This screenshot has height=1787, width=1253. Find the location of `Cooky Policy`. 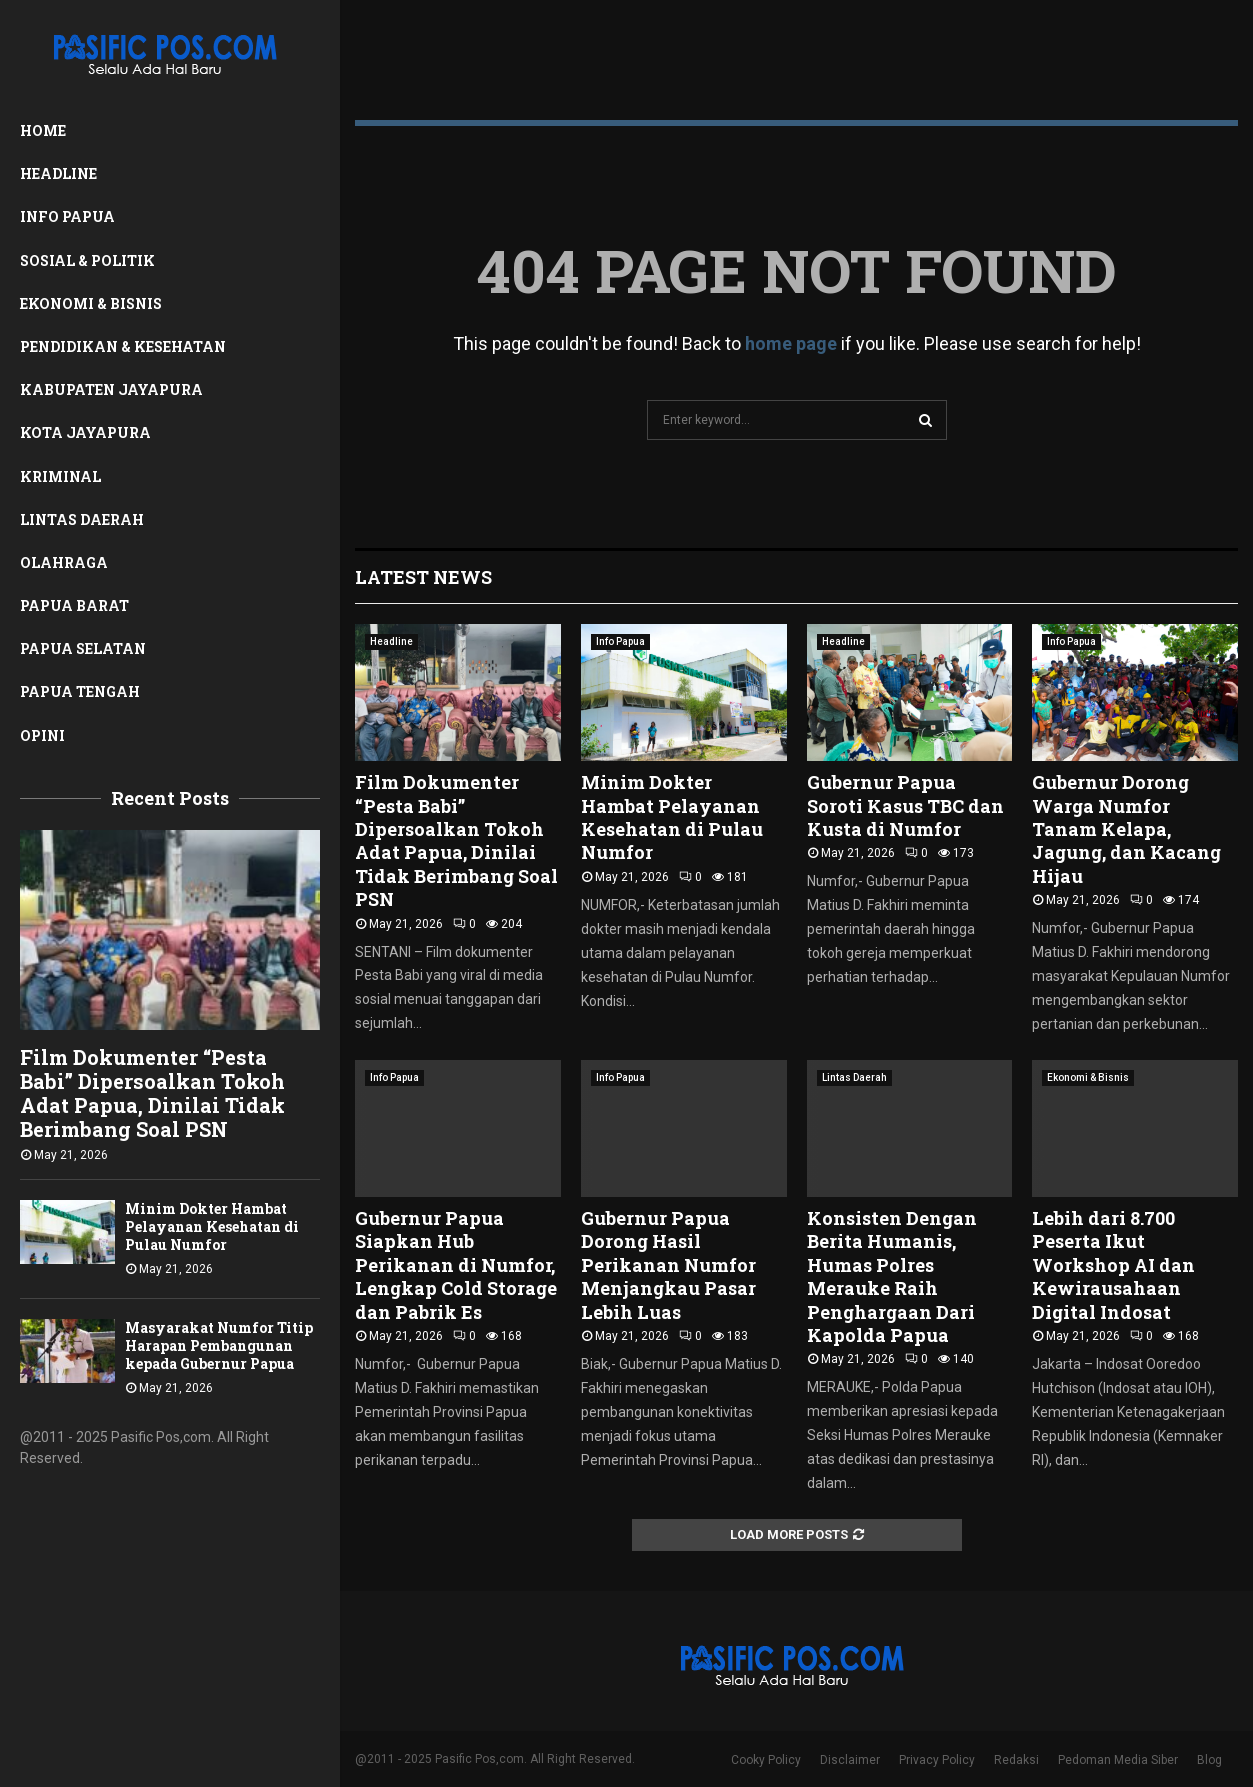

Cooky Policy is located at coordinates (766, 1760).